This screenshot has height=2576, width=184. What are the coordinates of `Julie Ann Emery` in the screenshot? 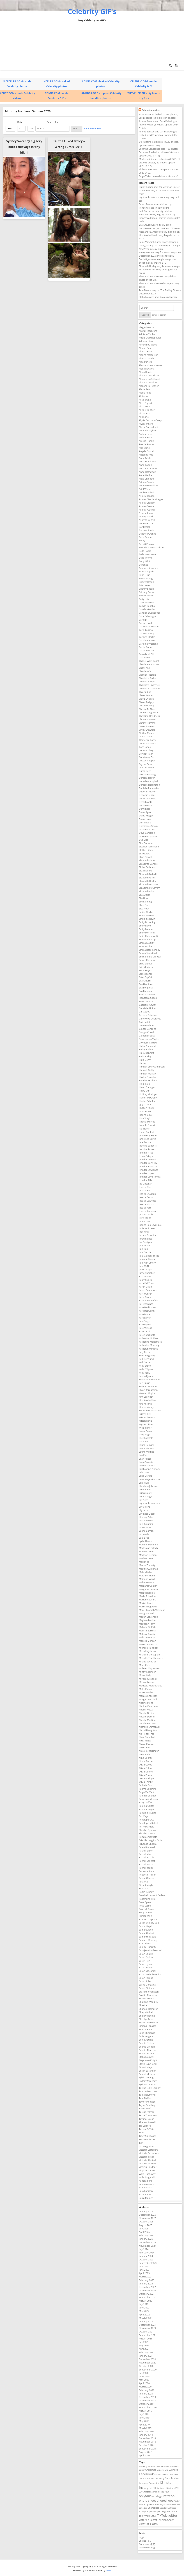 It's located at (147, 1262).